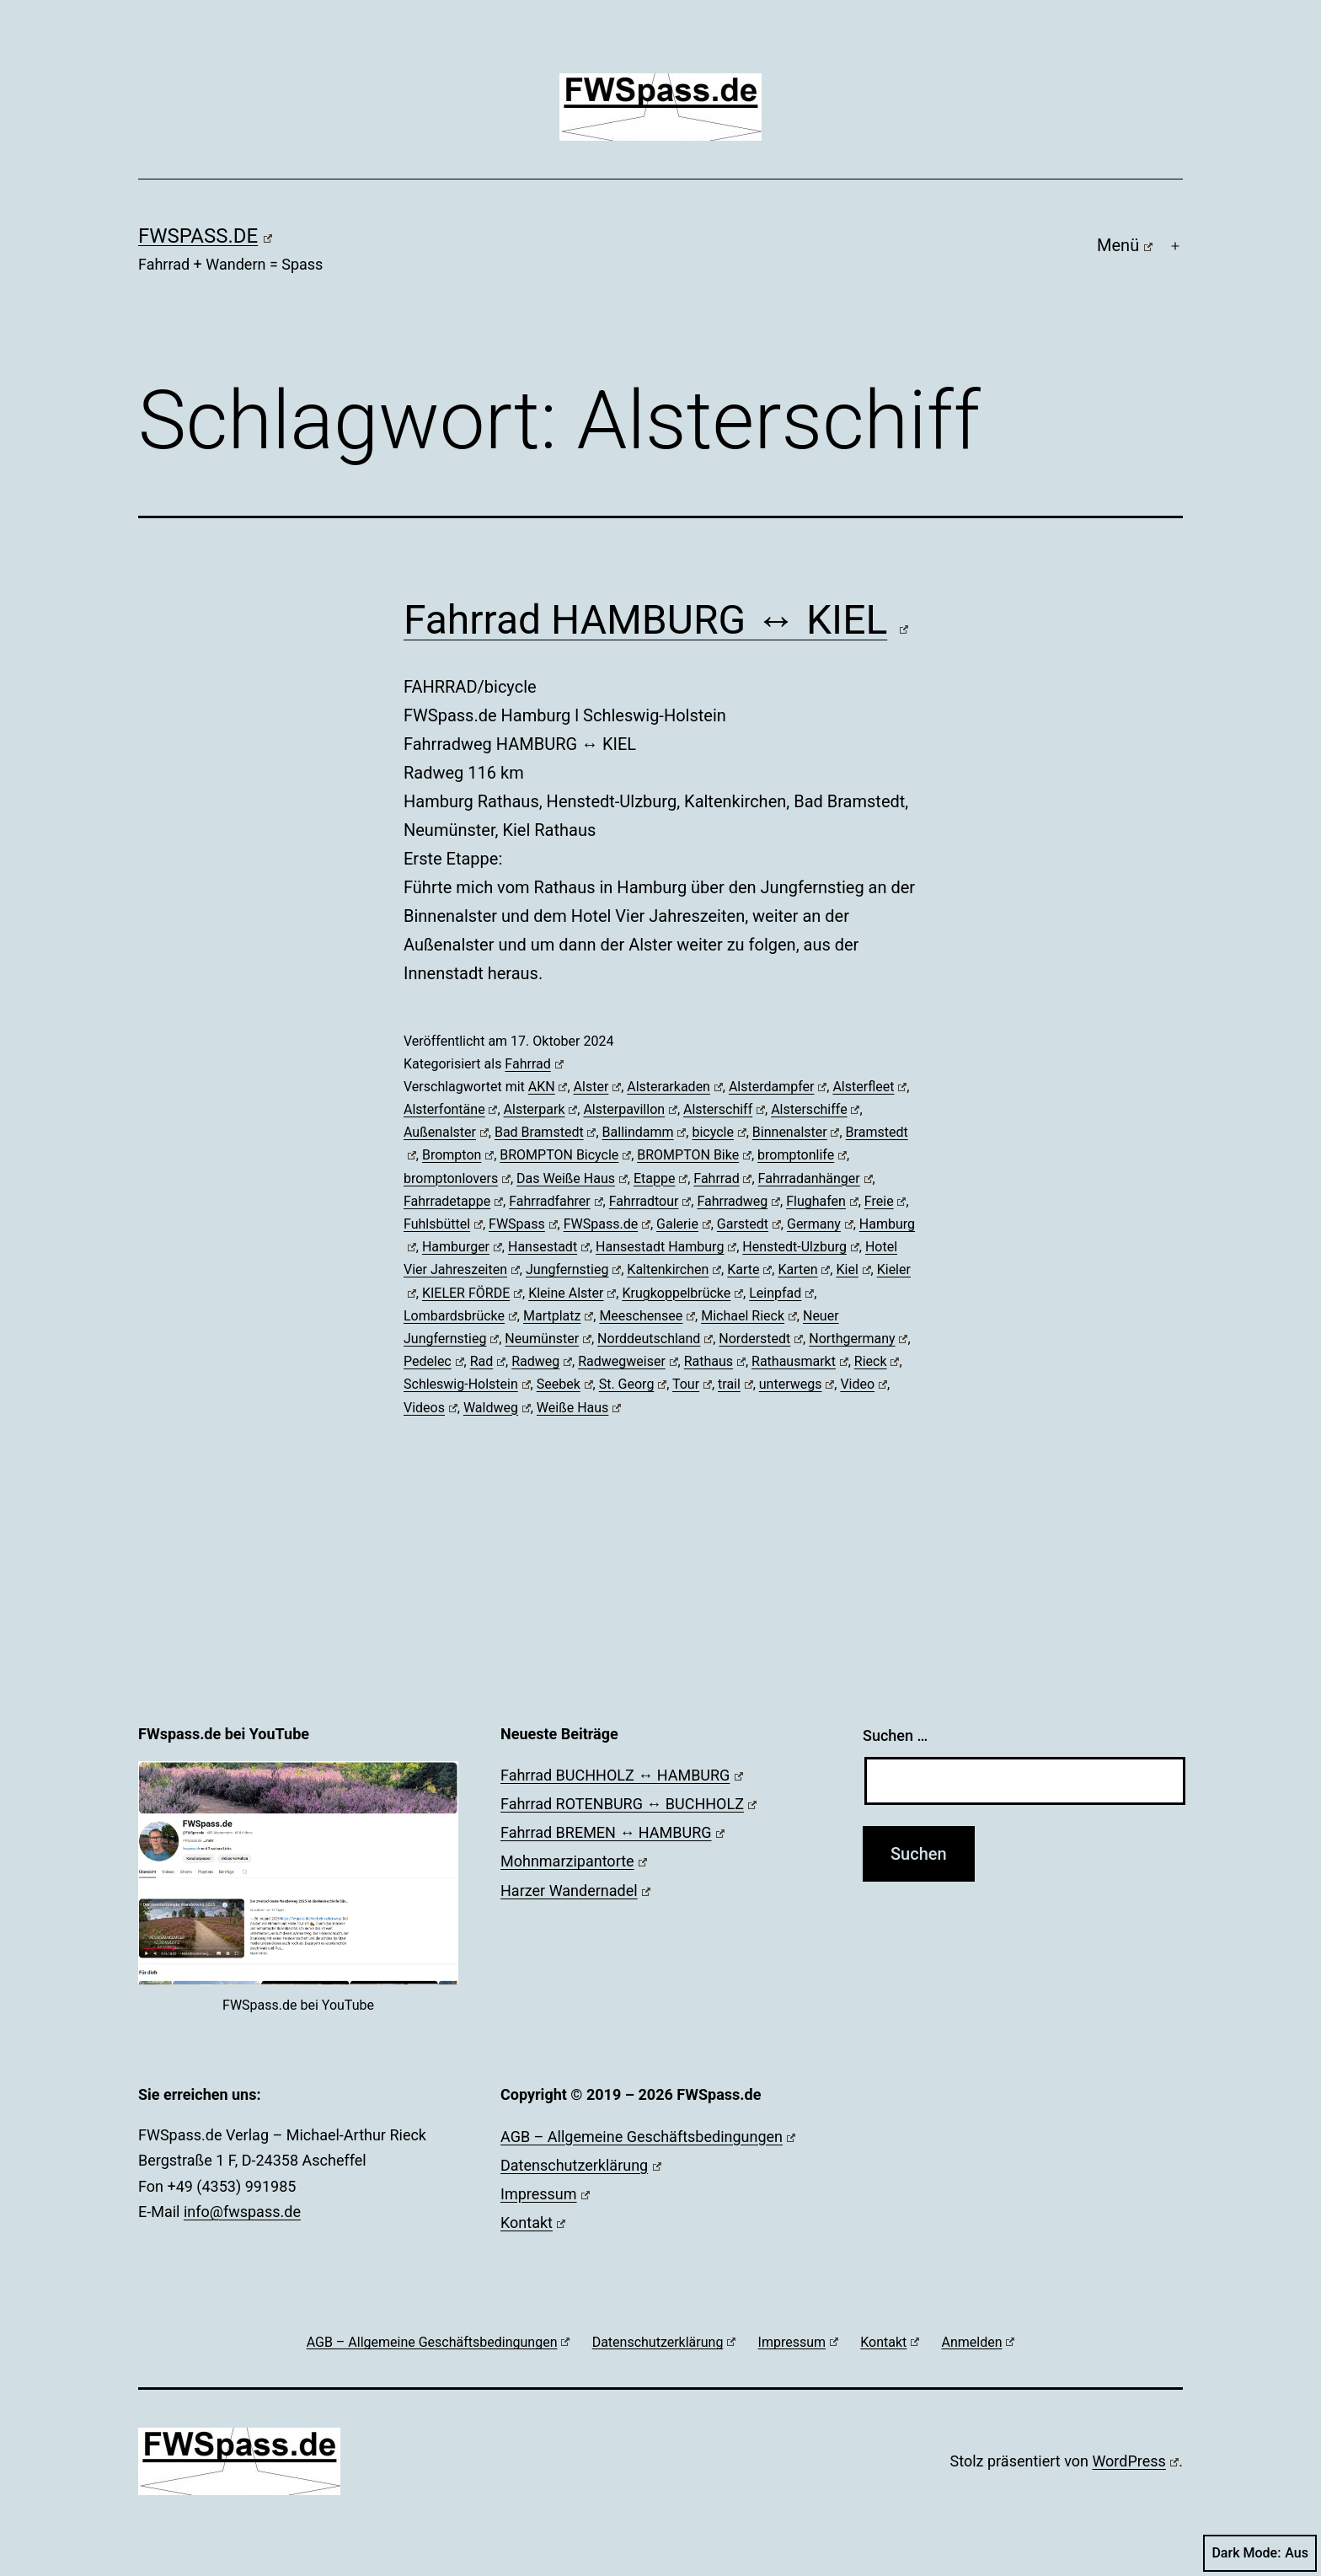  What do you see at coordinates (450, 1109) in the screenshot?
I see `Alsterfontäne` at bounding box center [450, 1109].